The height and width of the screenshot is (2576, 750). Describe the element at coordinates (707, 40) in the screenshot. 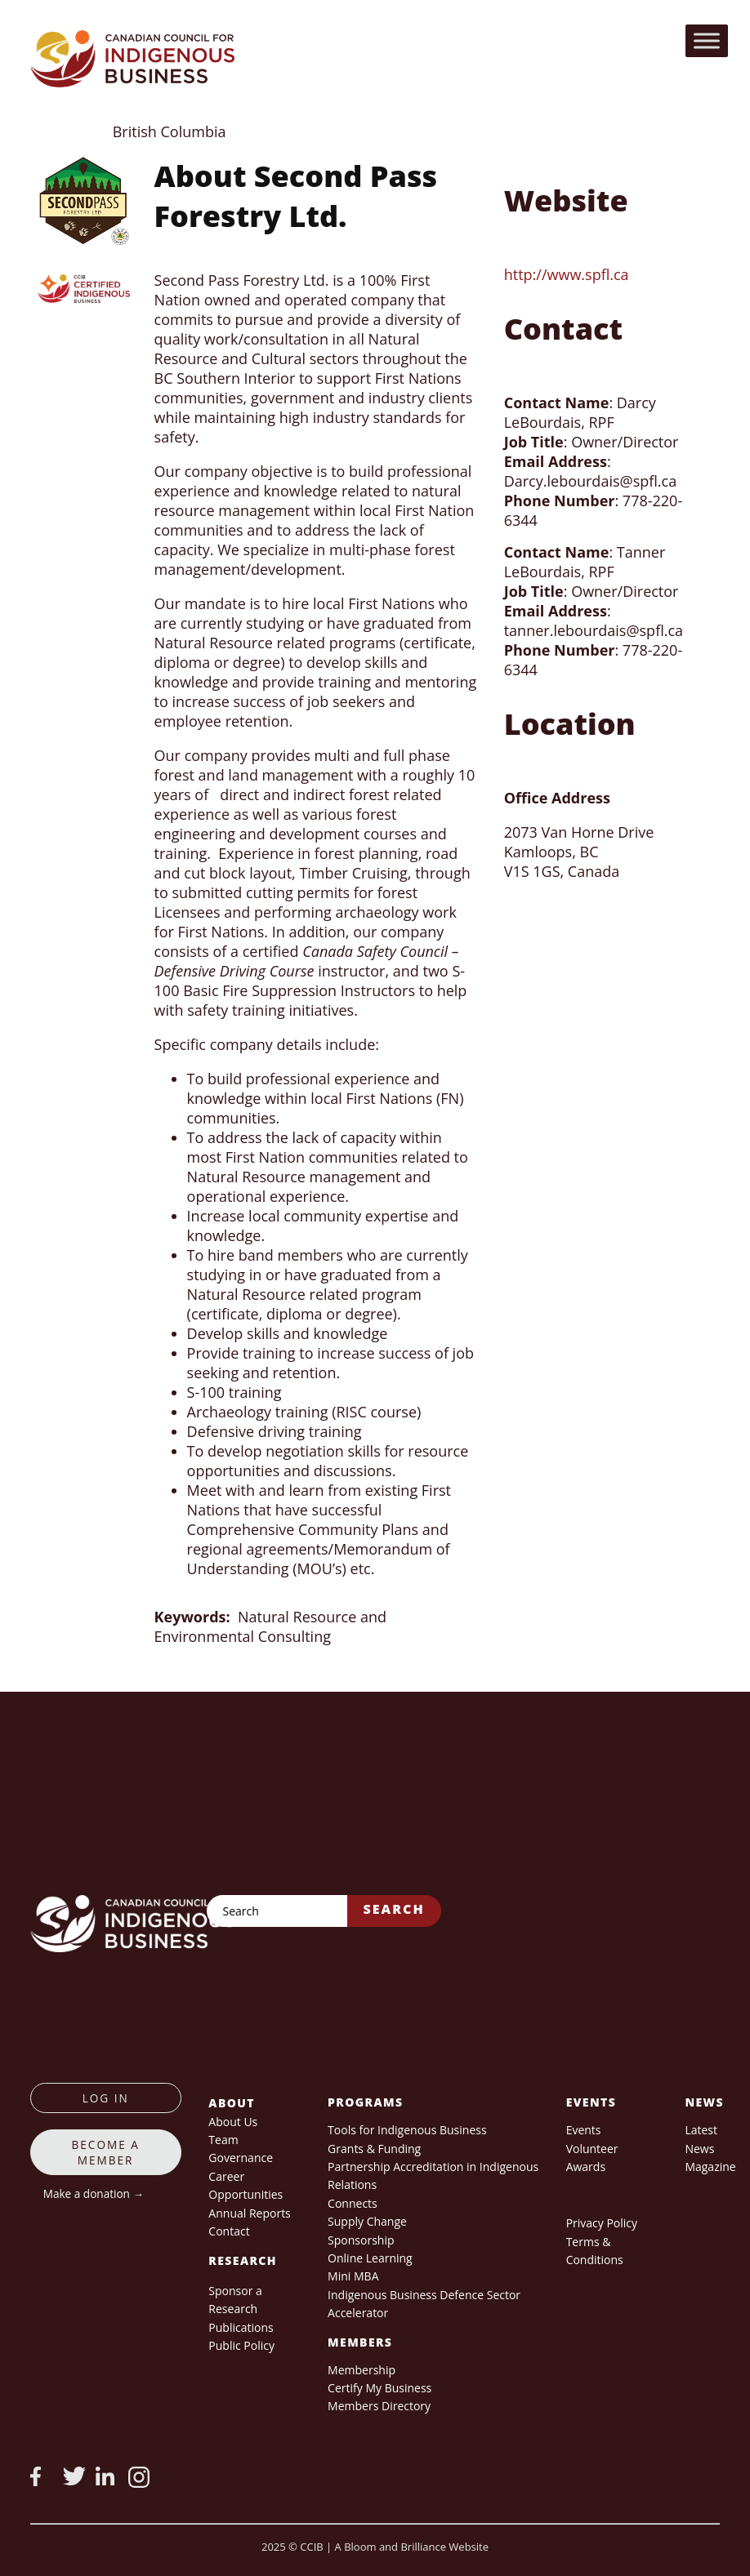

I see `[Toggle Menu]` at that location.